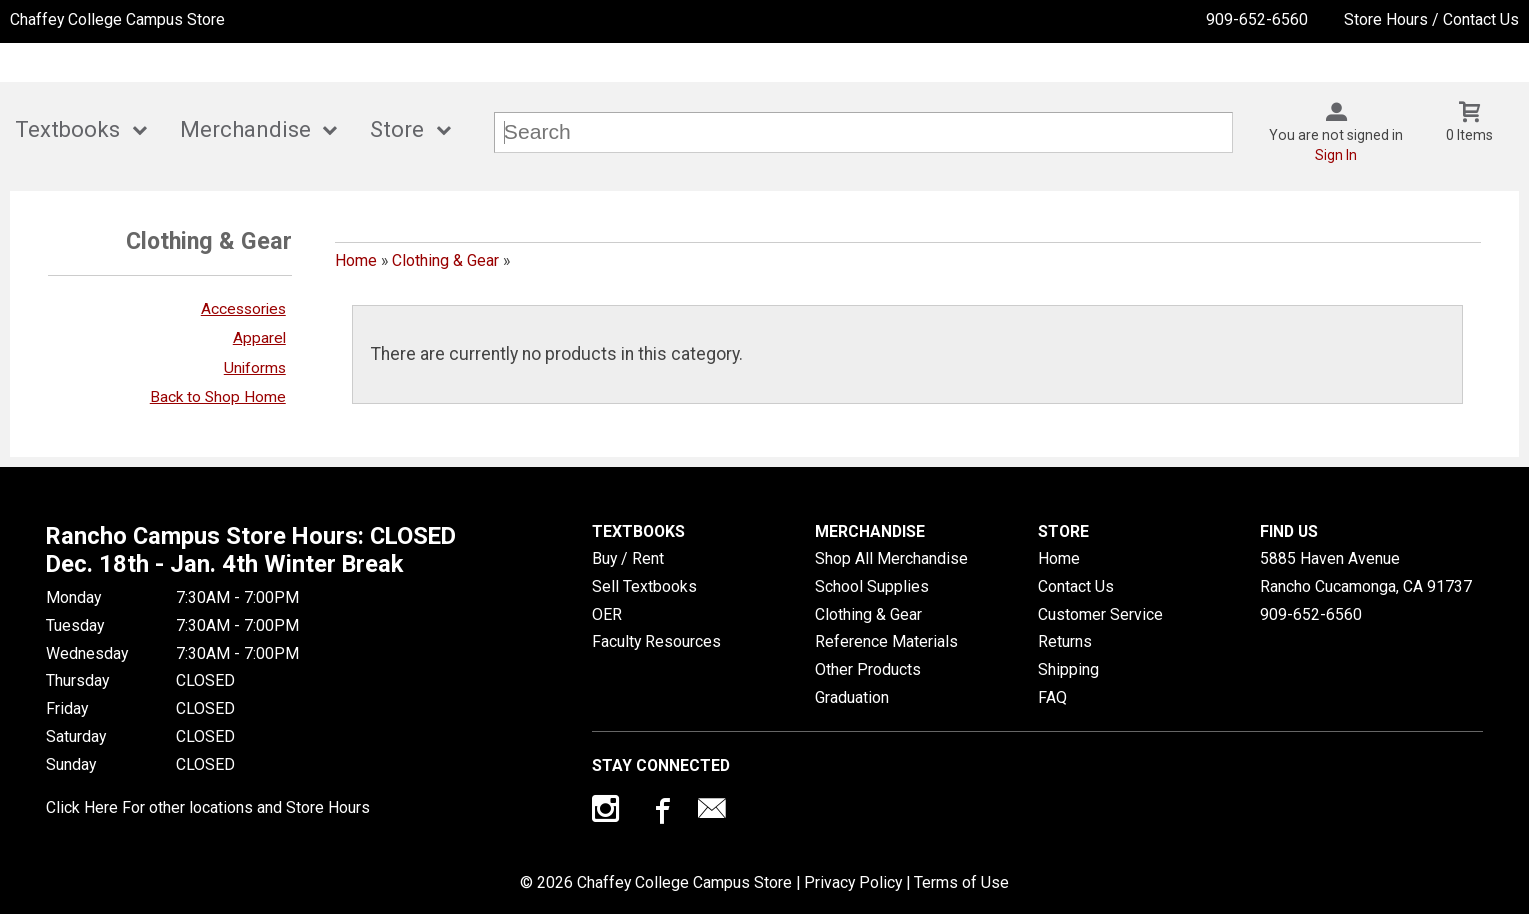  Describe the element at coordinates (255, 368) in the screenshot. I see `Uniforms` at that location.